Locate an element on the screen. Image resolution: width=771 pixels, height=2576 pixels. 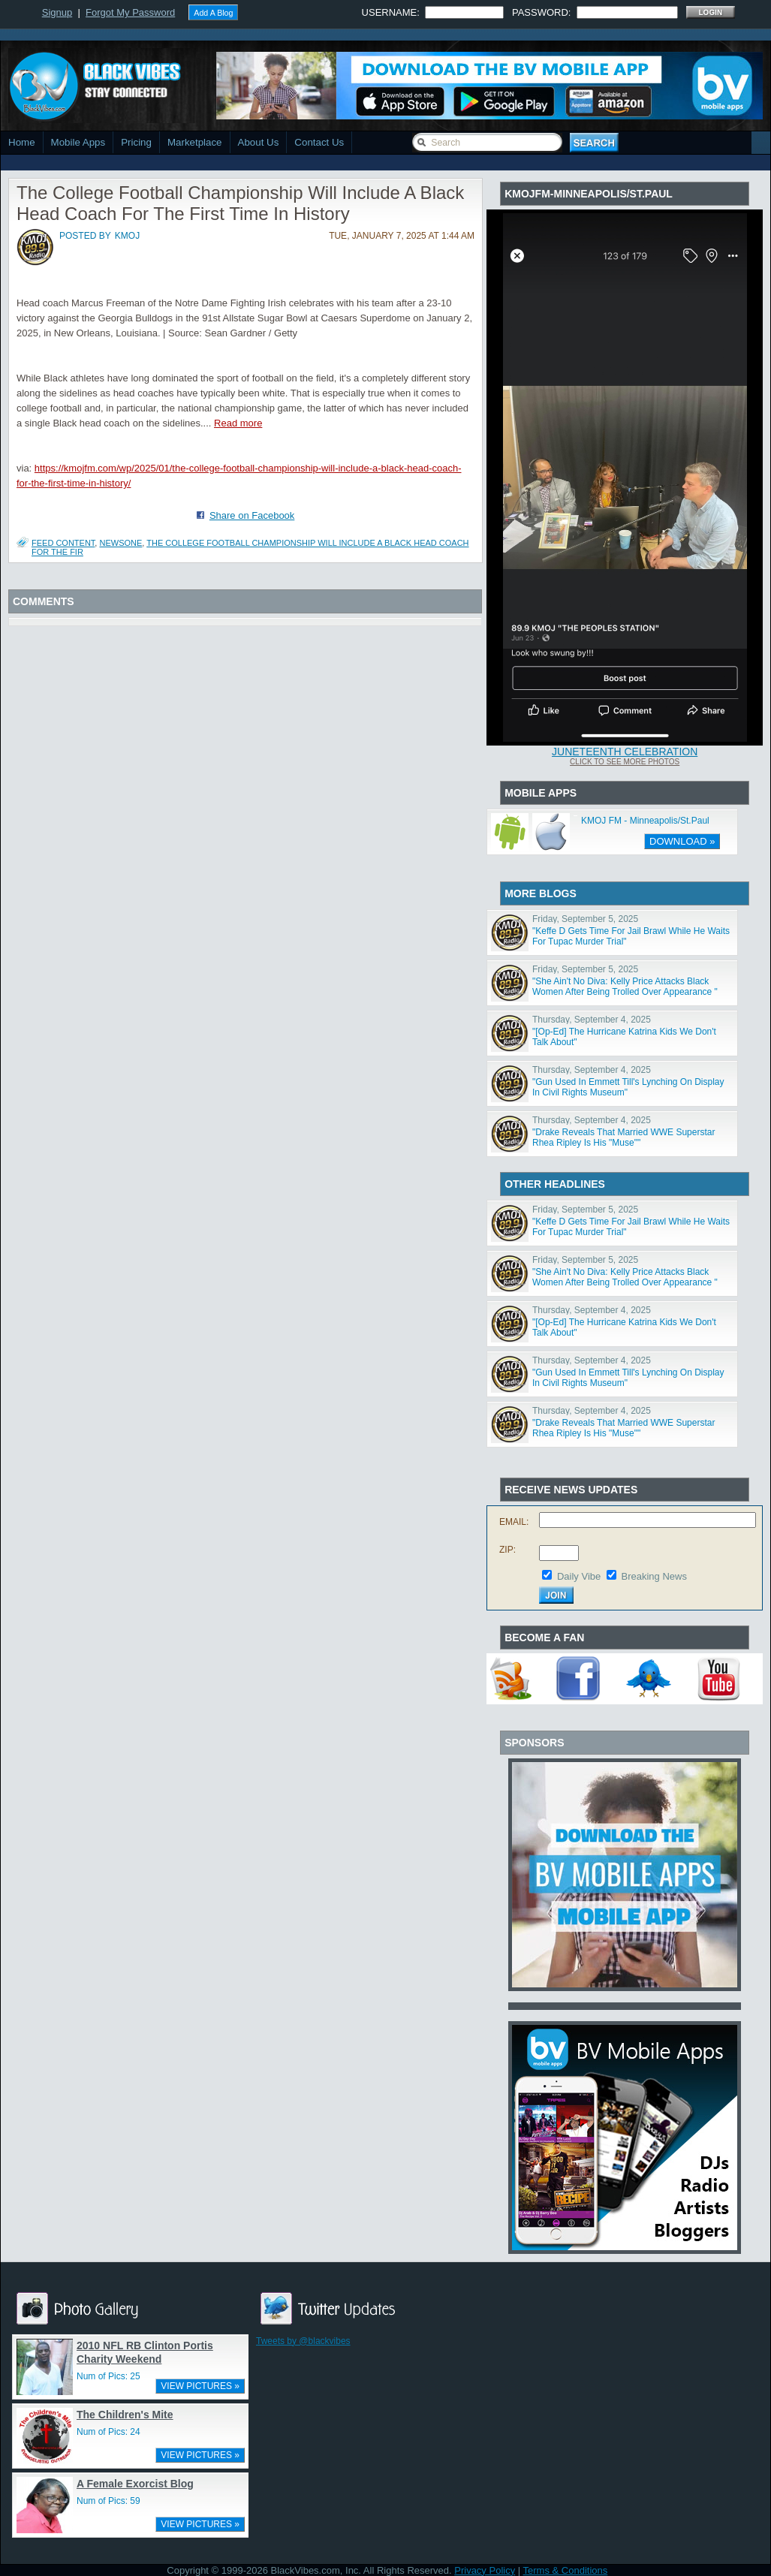
KMOJ FM - Minneapolis/St.Paul is located at coordinates (645, 820).